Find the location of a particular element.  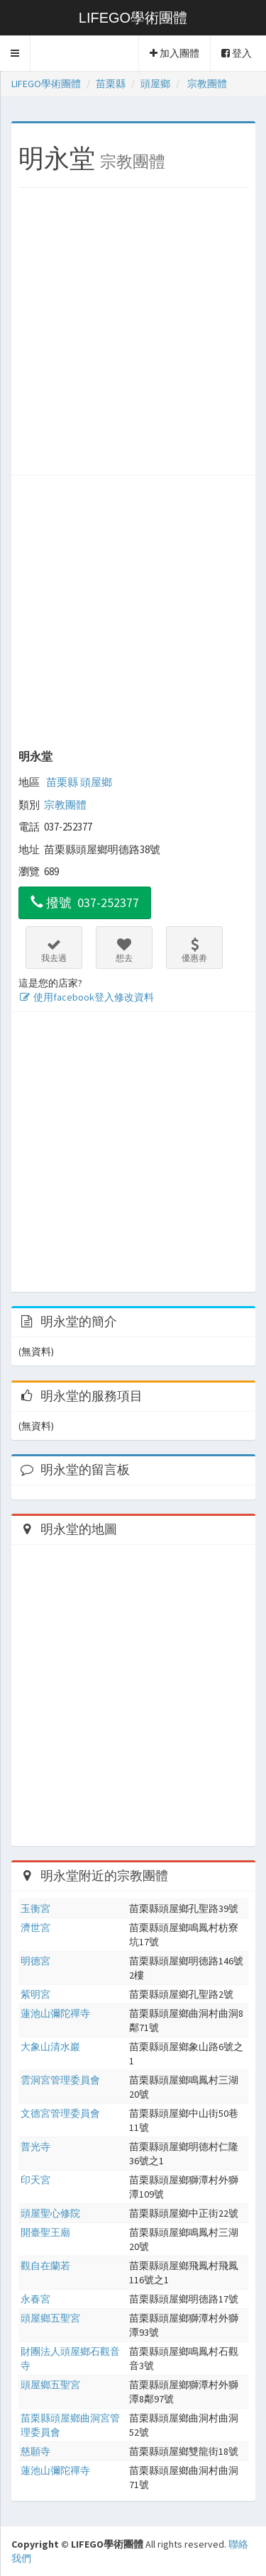

[button] is located at coordinates (15, 53).